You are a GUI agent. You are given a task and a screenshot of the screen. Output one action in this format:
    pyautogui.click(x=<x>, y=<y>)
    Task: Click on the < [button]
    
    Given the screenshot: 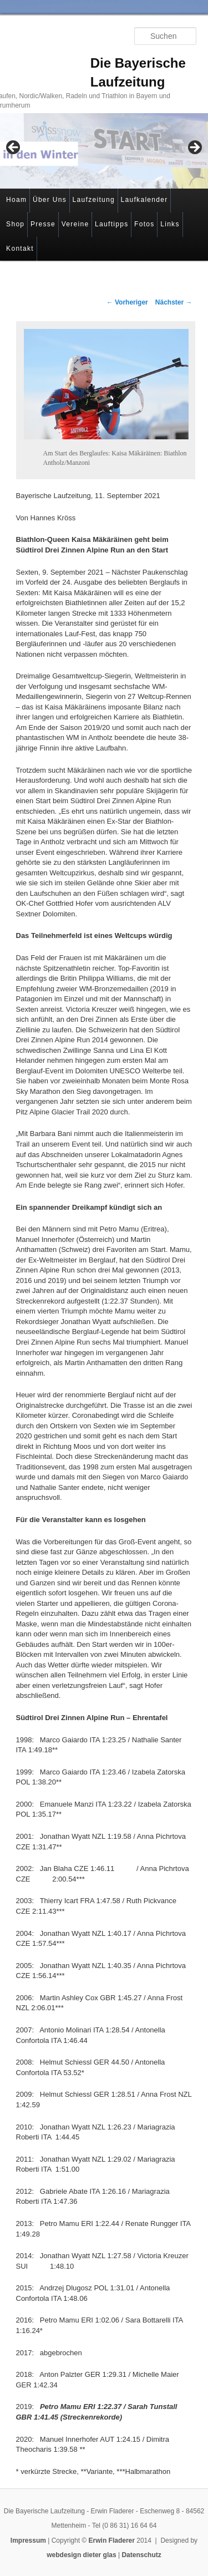 What is the action you would take?
    pyautogui.click(x=14, y=148)
    